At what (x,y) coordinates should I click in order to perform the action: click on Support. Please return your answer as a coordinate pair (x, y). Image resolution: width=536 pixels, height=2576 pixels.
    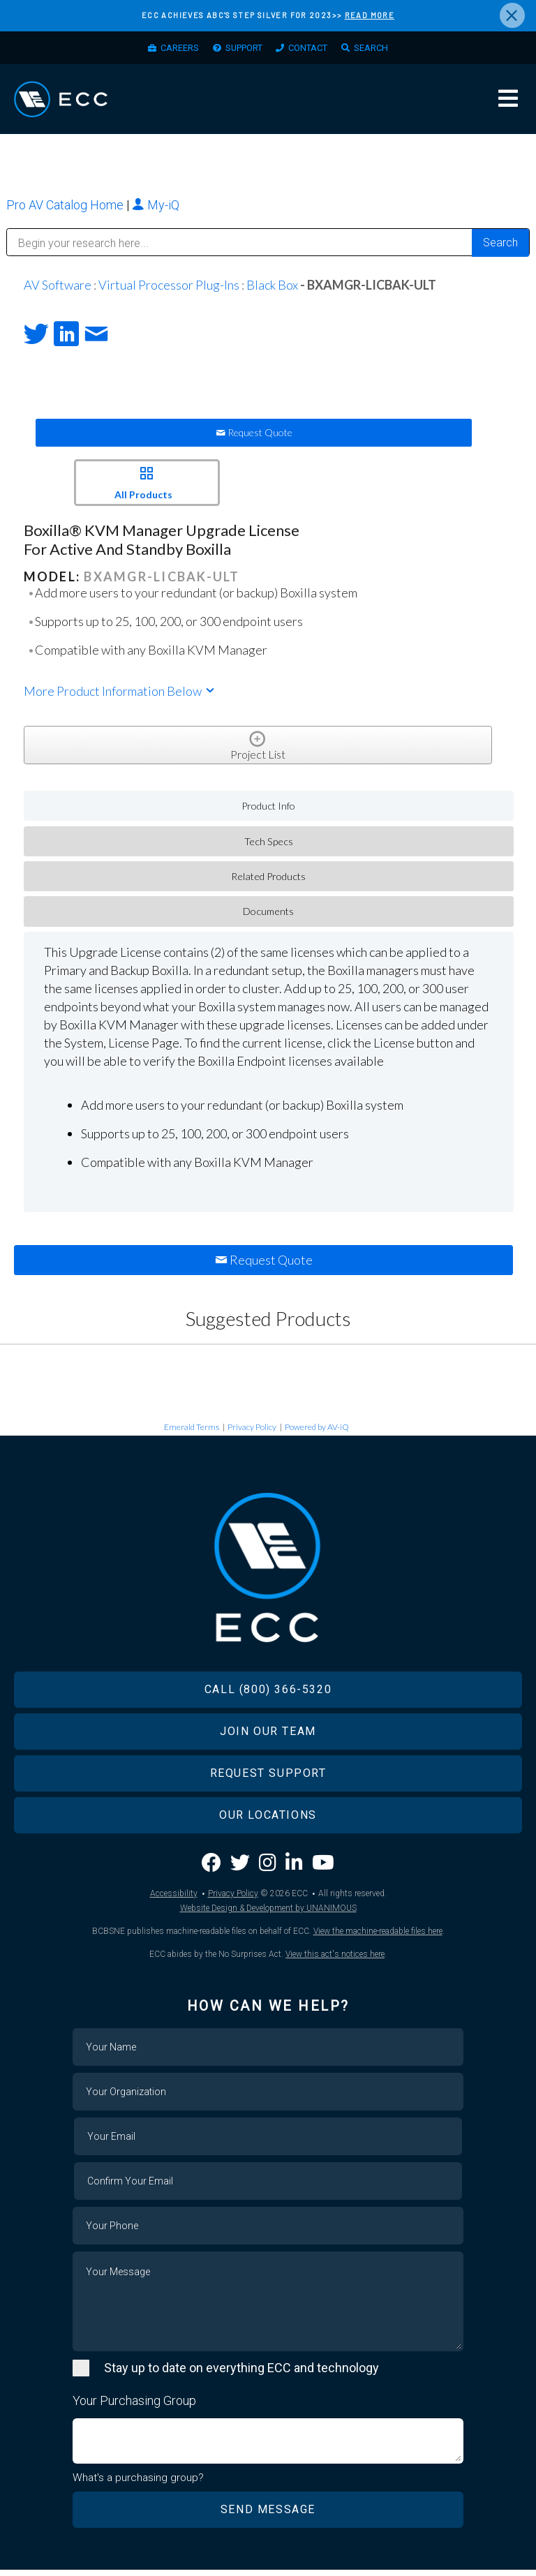
    Looking at the image, I should click on (240, 49).